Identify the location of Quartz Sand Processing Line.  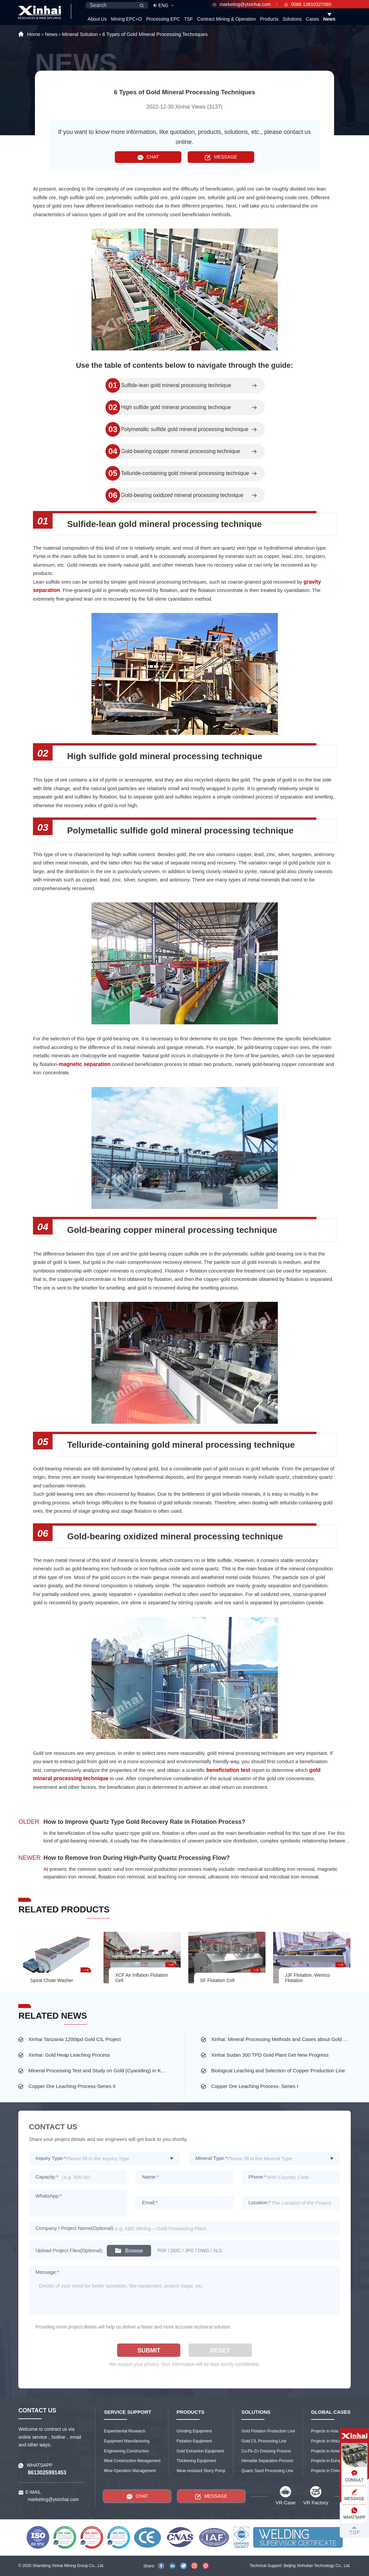
(267, 2470).